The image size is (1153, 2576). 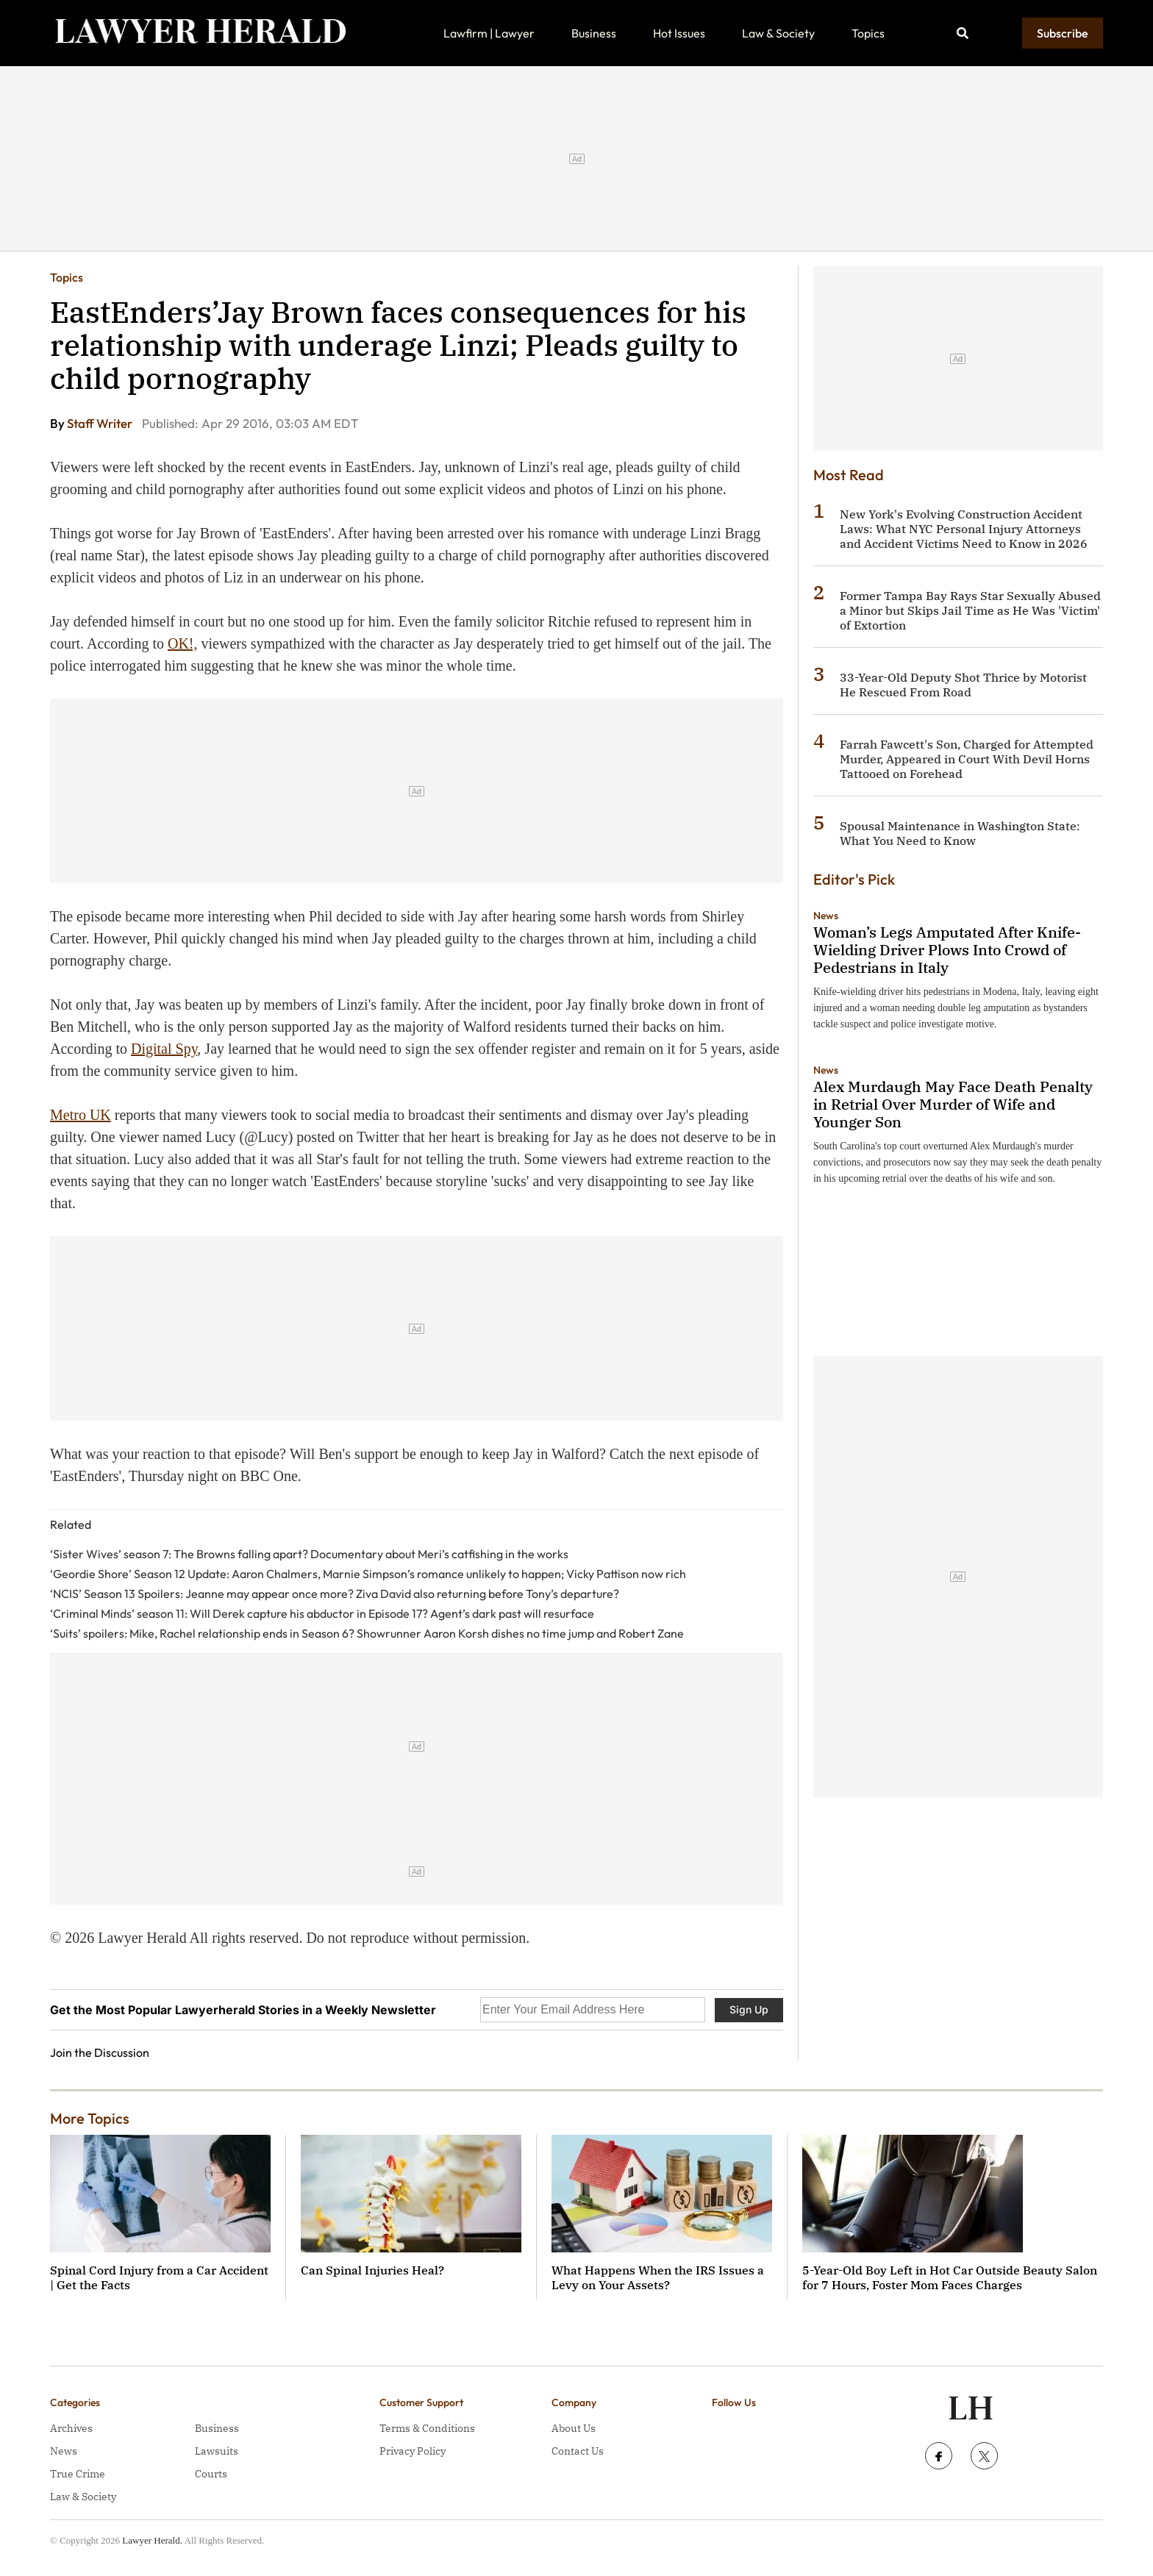 I want to click on Woman’s Legs Amputated After Knife-Wielding Driver Plows Into Crowd of Pedestrians in Italy, so click(x=947, y=949).